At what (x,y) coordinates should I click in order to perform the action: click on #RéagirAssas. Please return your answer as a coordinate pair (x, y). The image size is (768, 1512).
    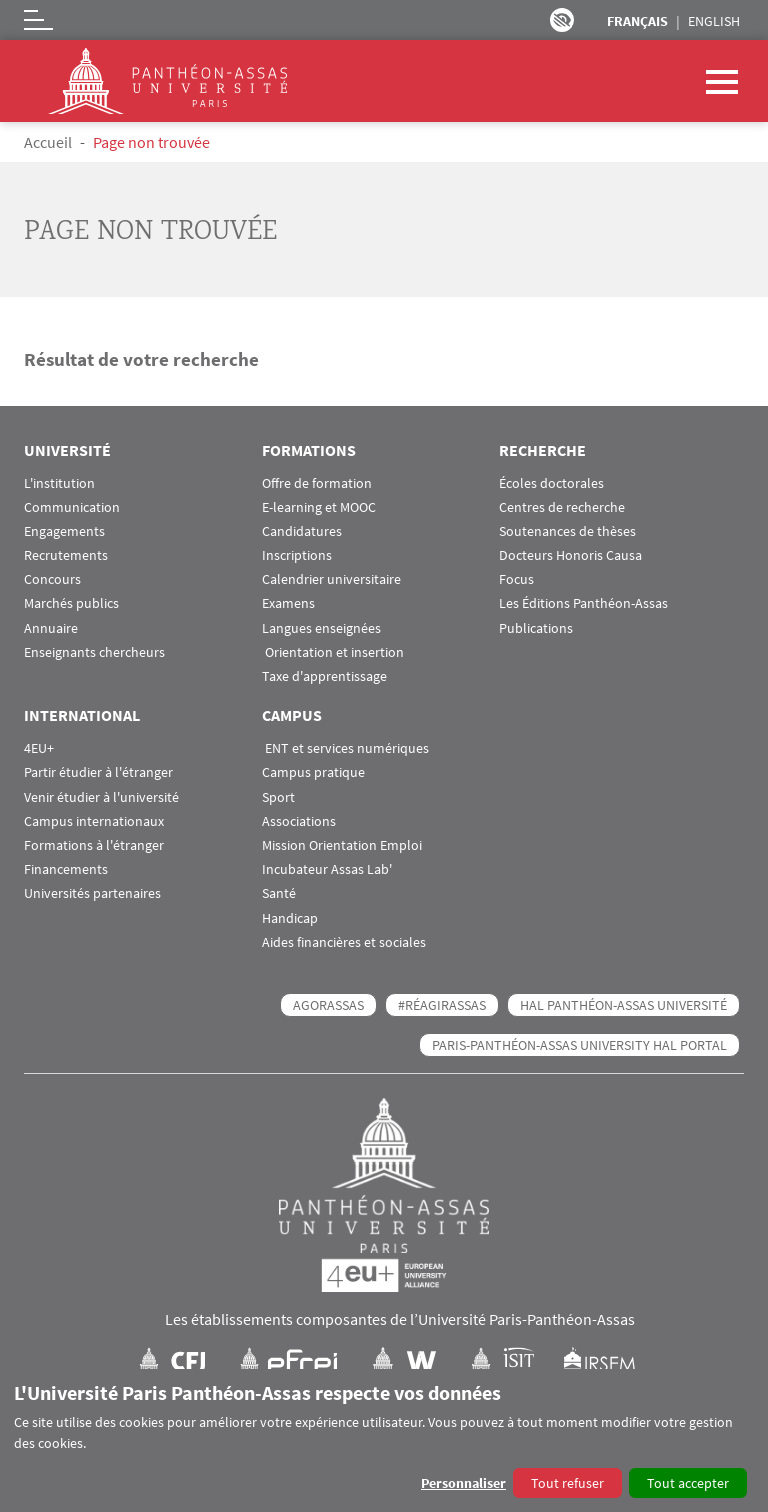
    Looking at the image, I should click on (442, 1005).